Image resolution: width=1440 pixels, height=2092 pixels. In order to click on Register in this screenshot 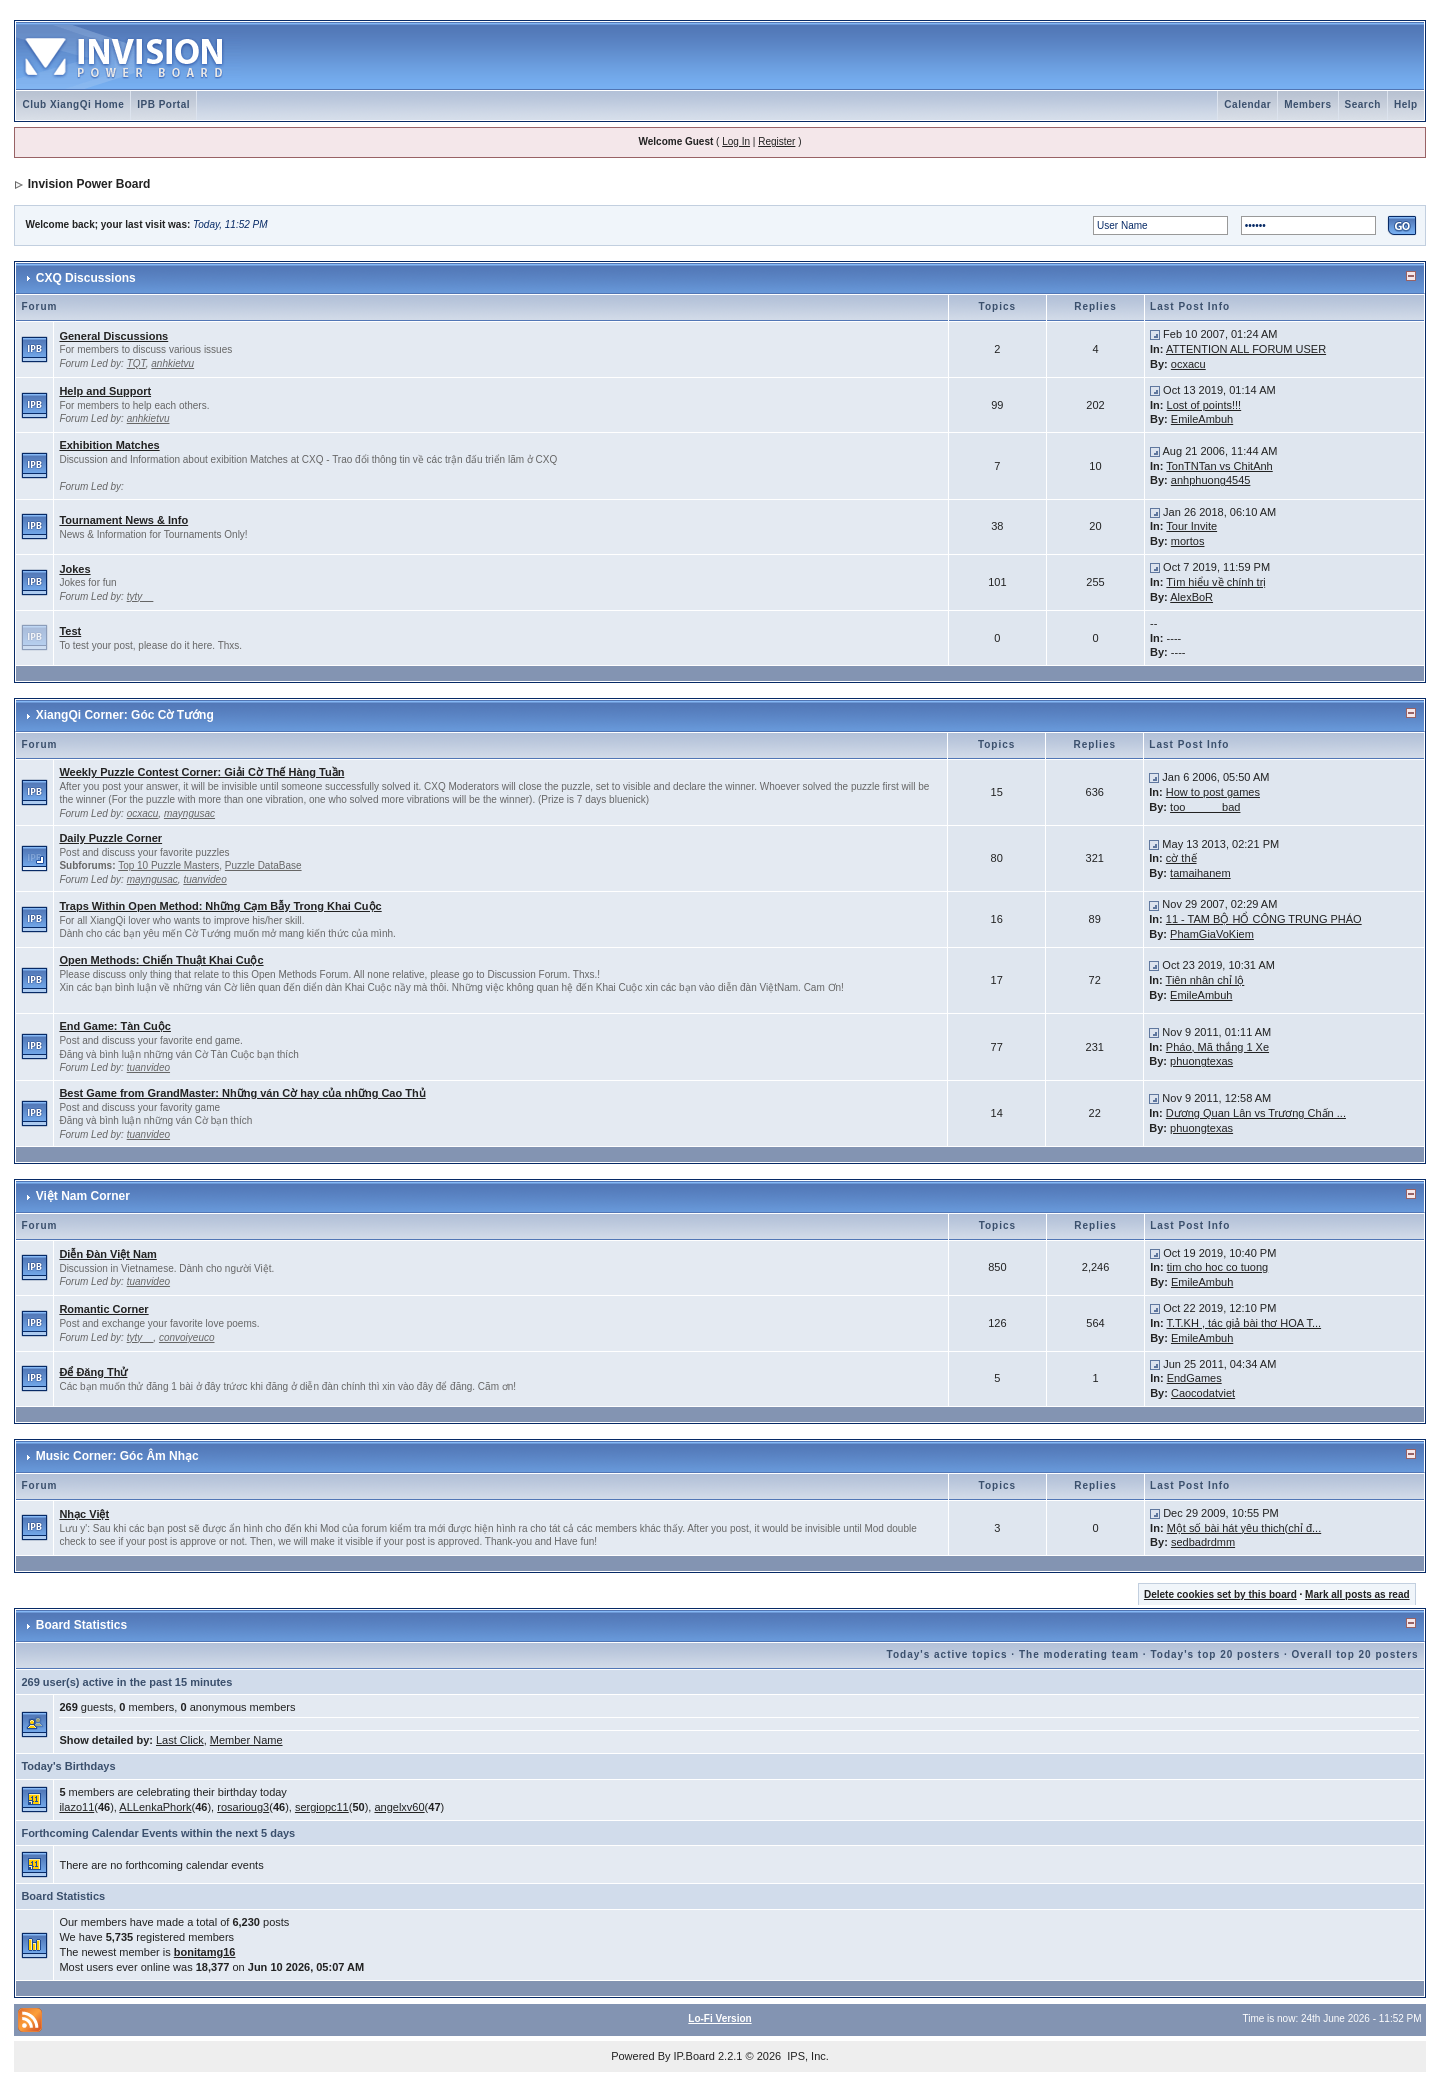, I will do `click(776, 141)`.